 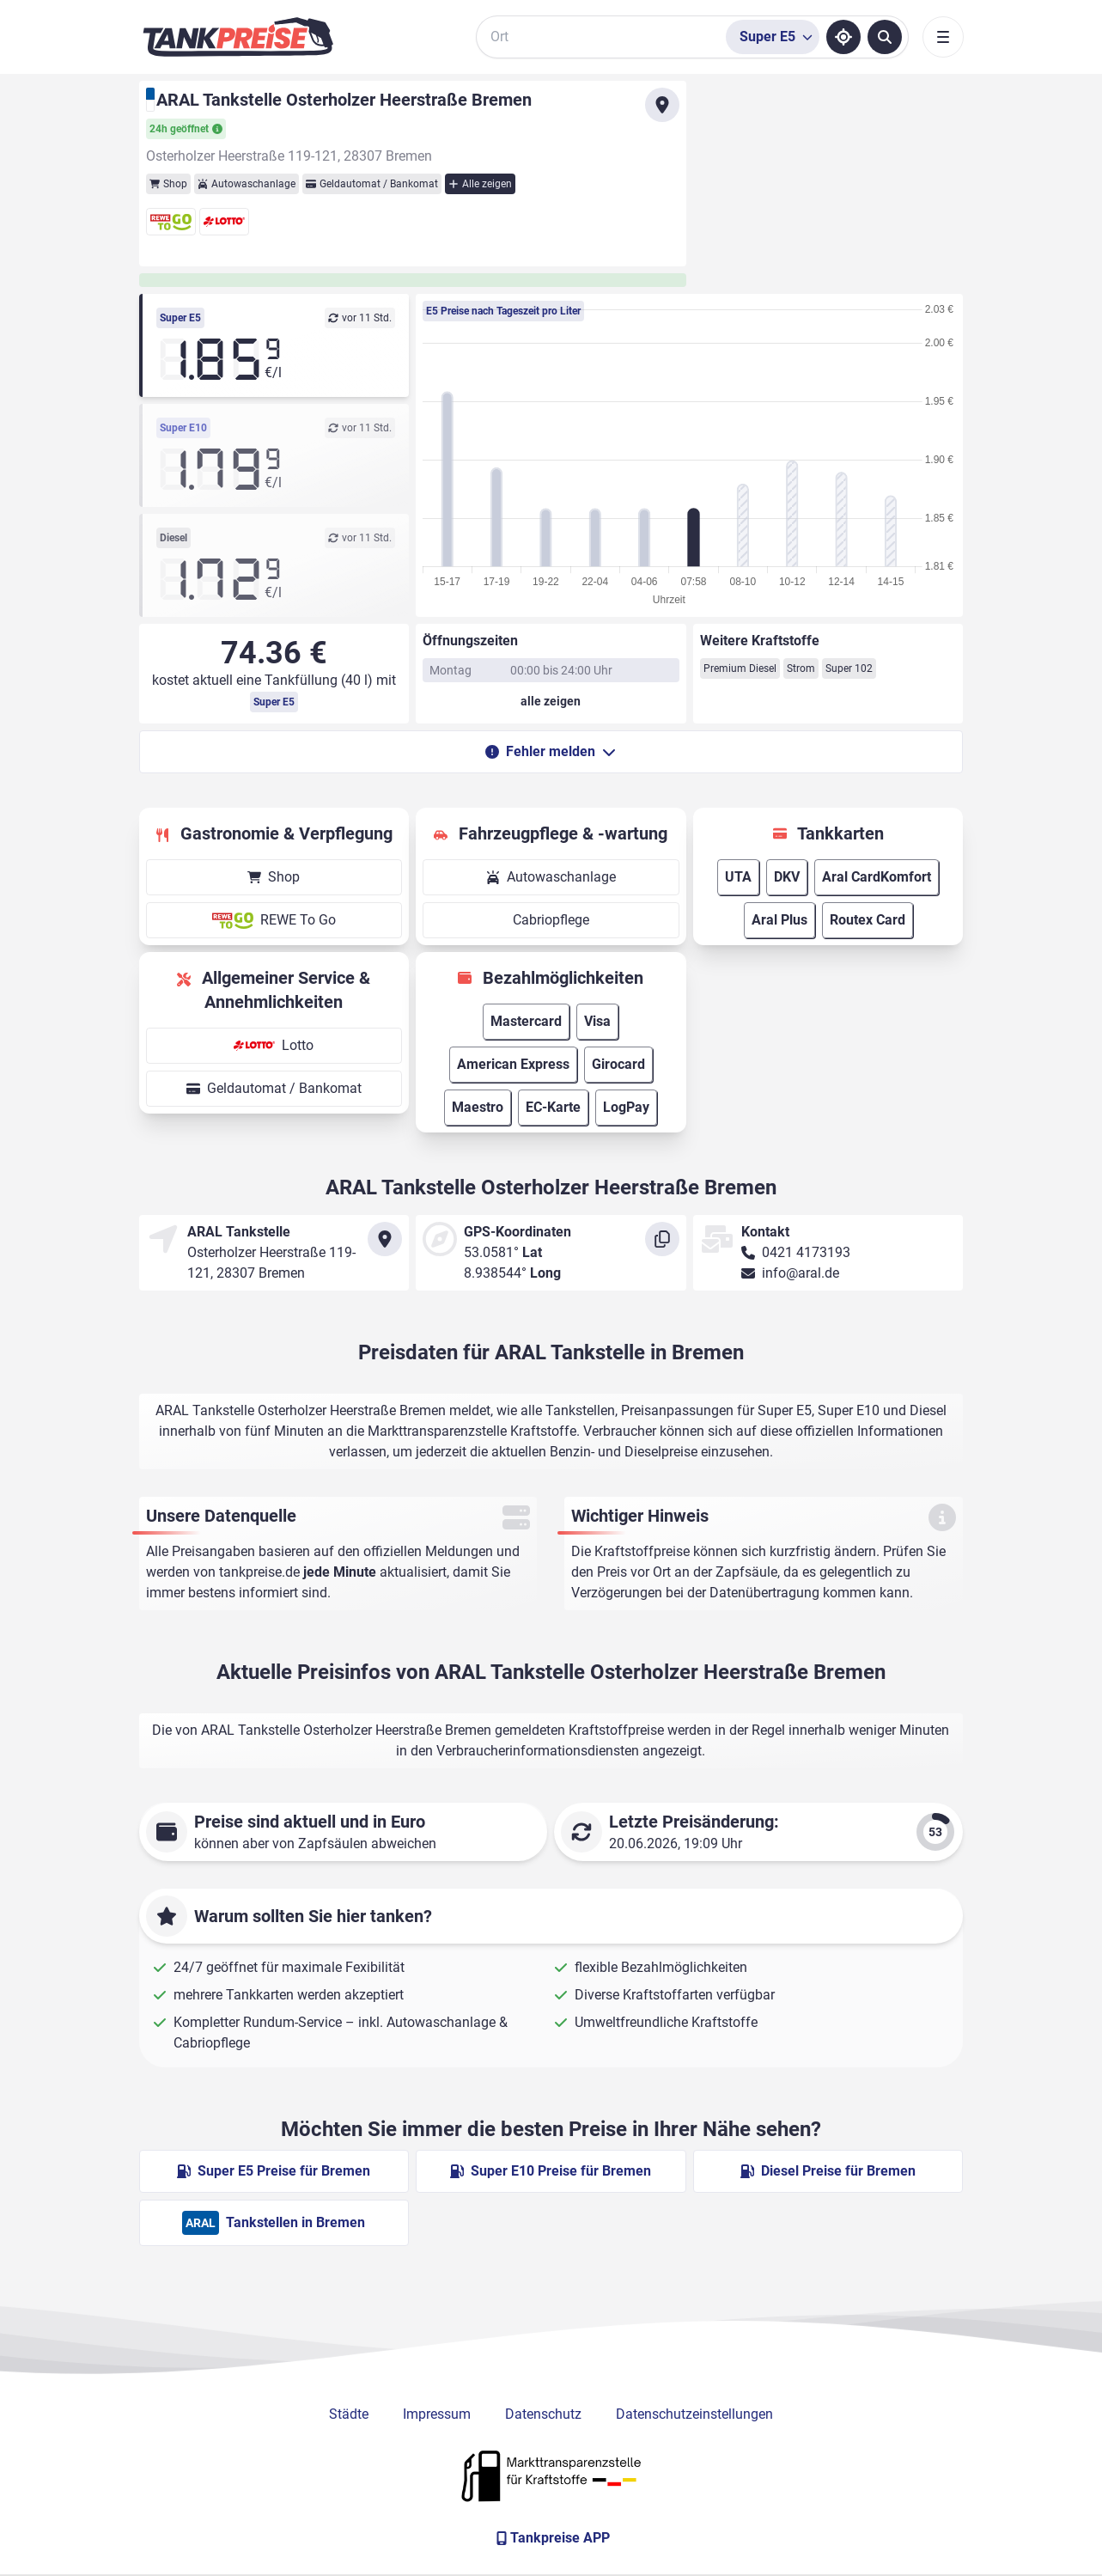 What do you see at coordinates (885, 37) in the screenshot?
I see `[Tankstellen suchen]` at bounding box center [885, 37].